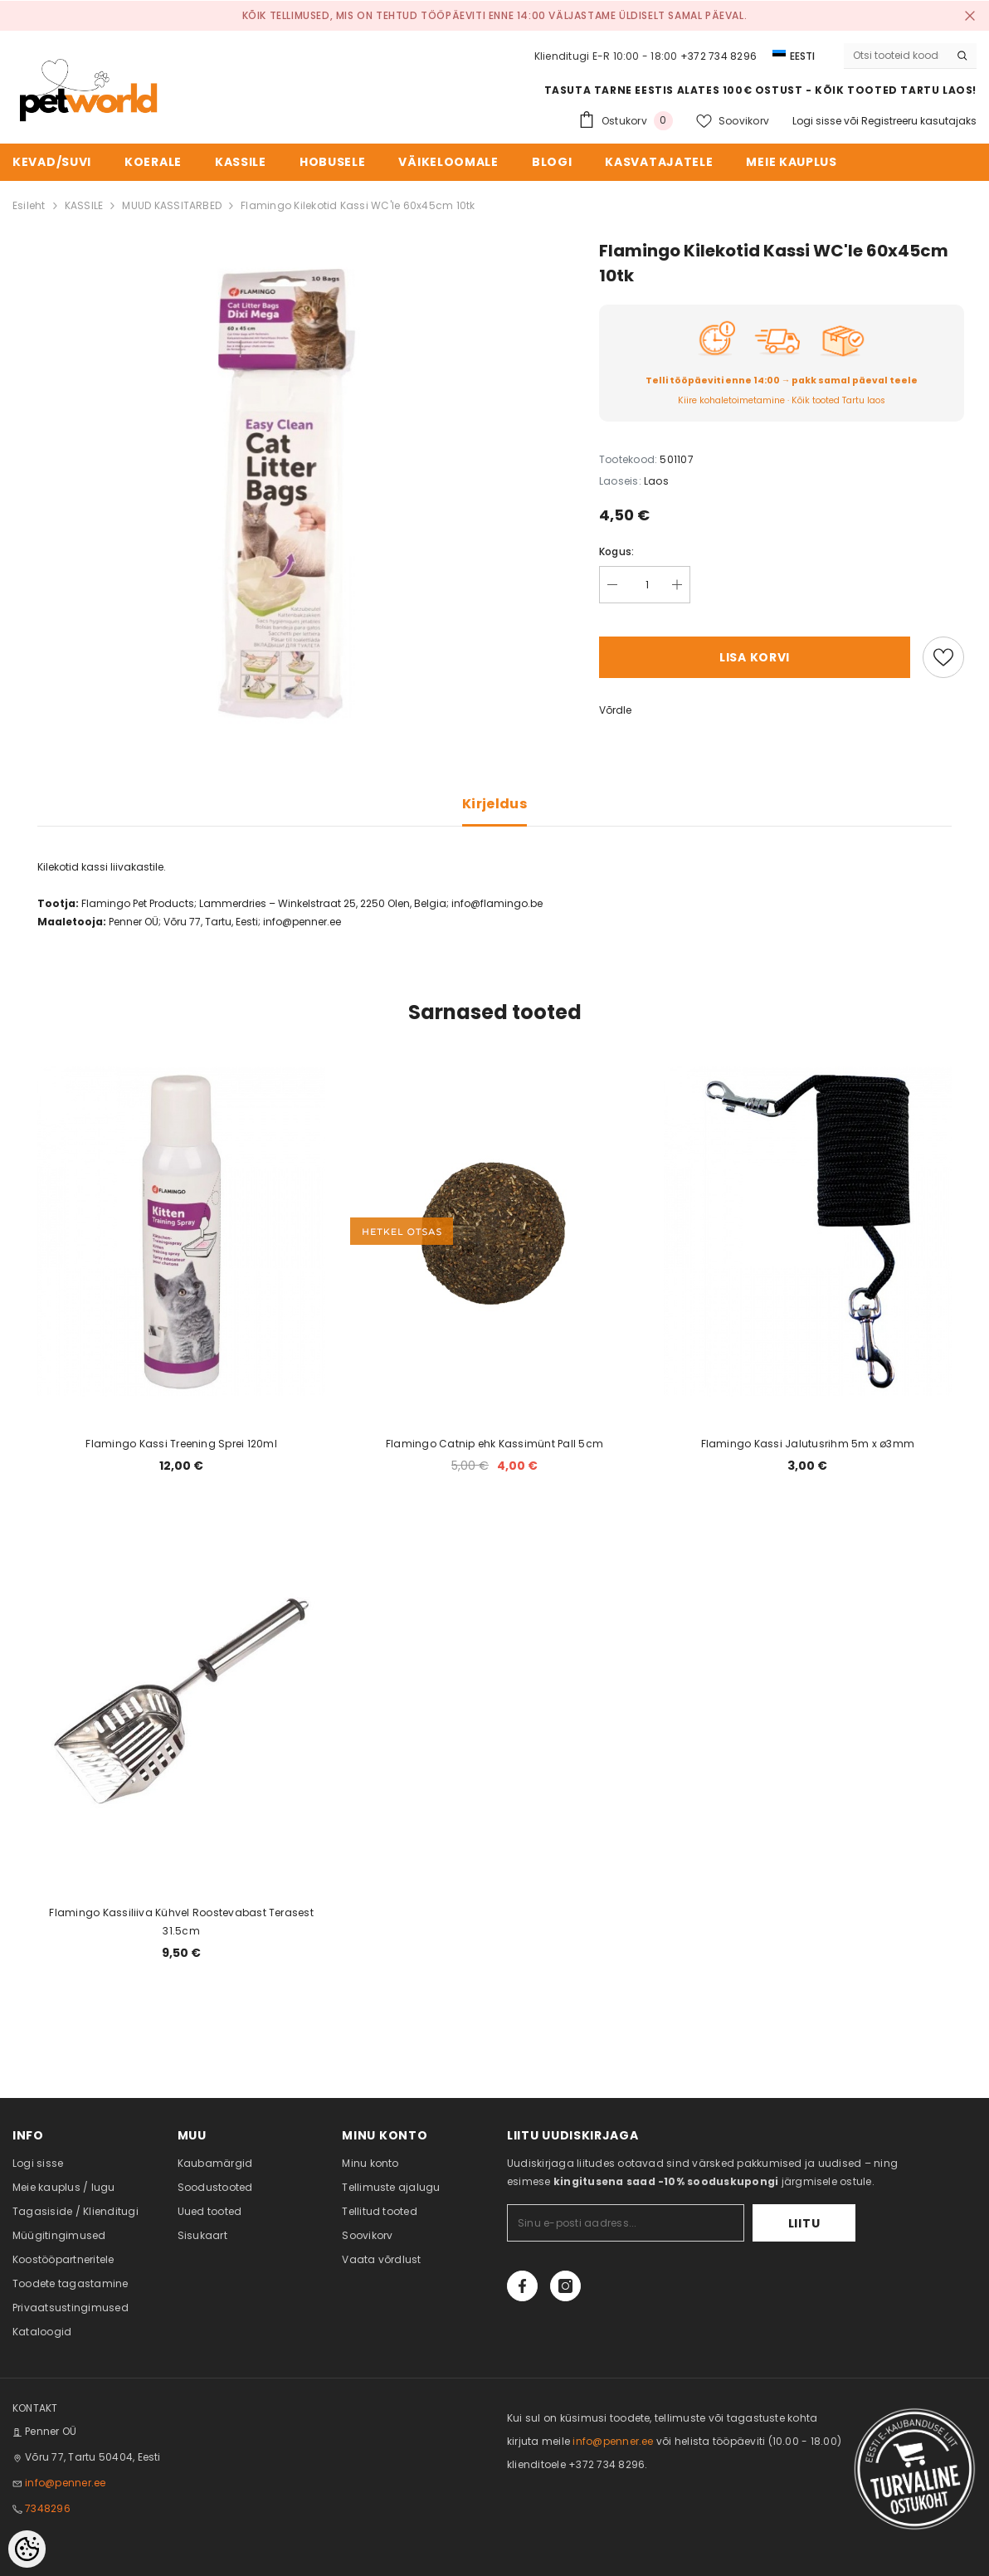 This screenshot has height=2576, width=989. I want to click on [Cookie Preferences], so click(27, 2549).